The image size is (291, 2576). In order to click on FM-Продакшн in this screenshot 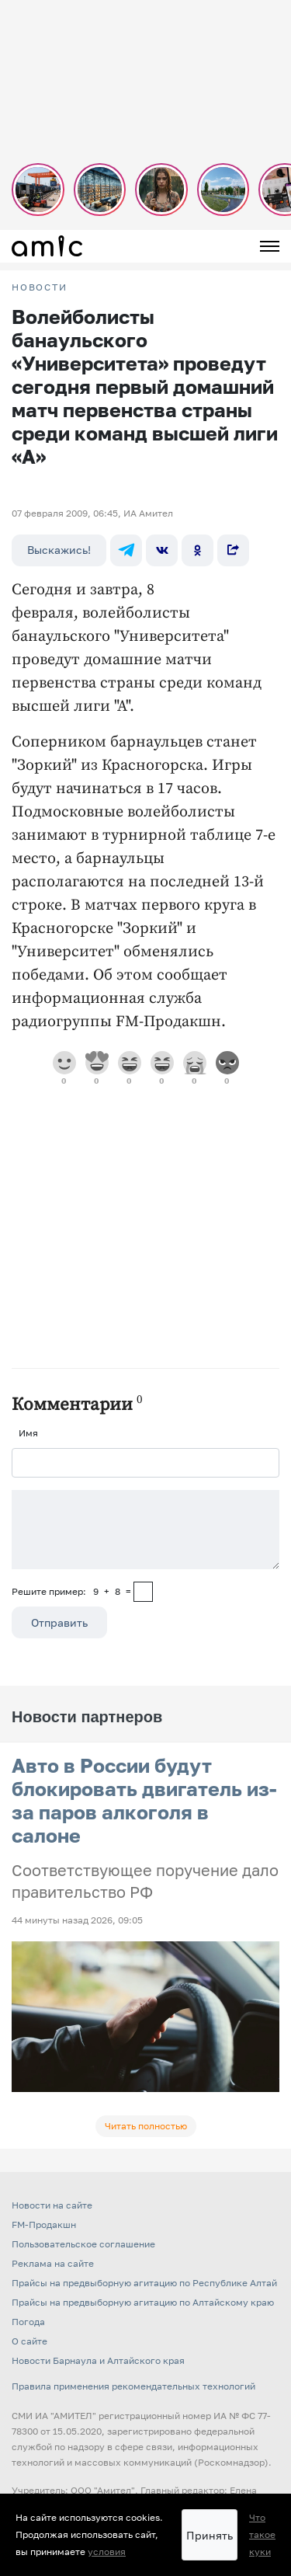, I will do `click(44, 2224)`.